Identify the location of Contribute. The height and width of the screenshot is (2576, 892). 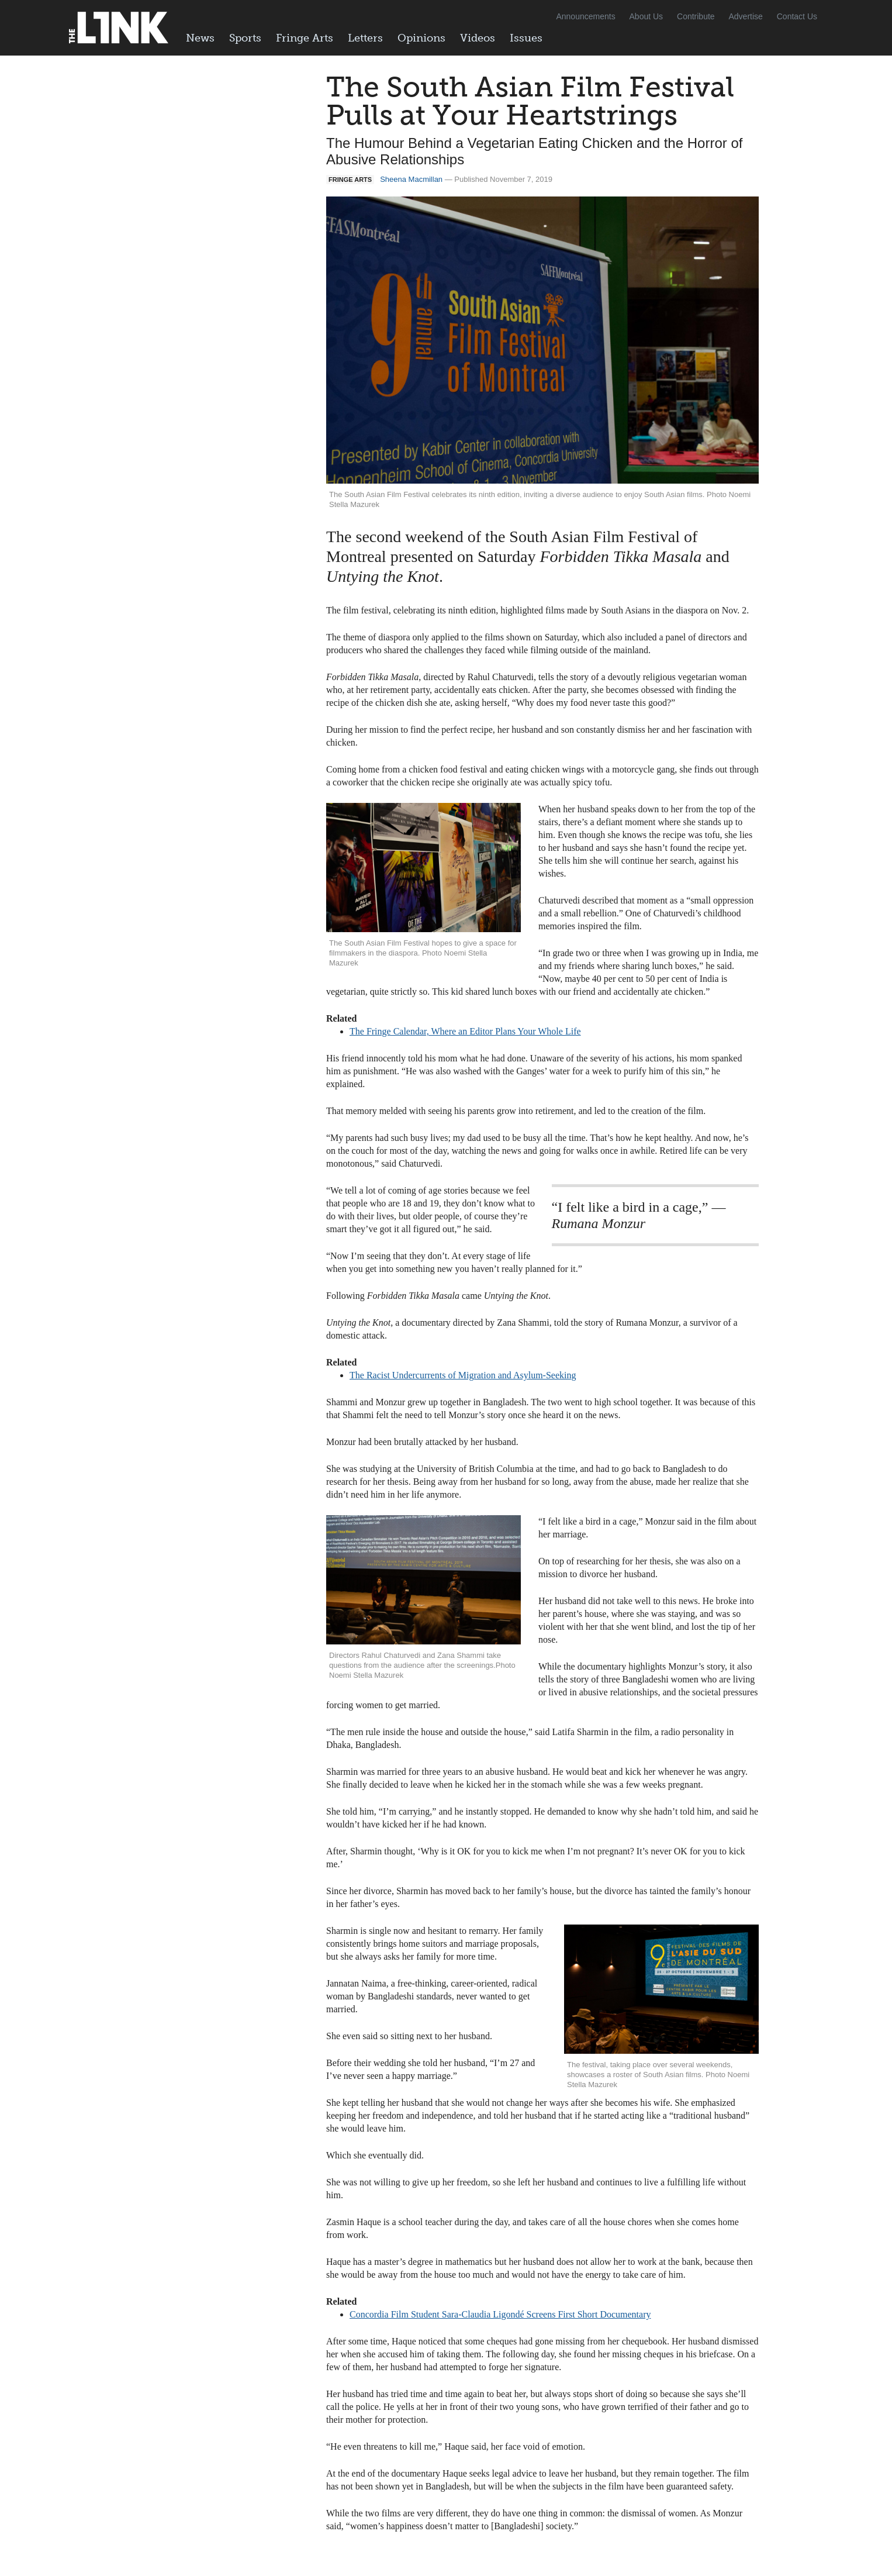
(696, 16).